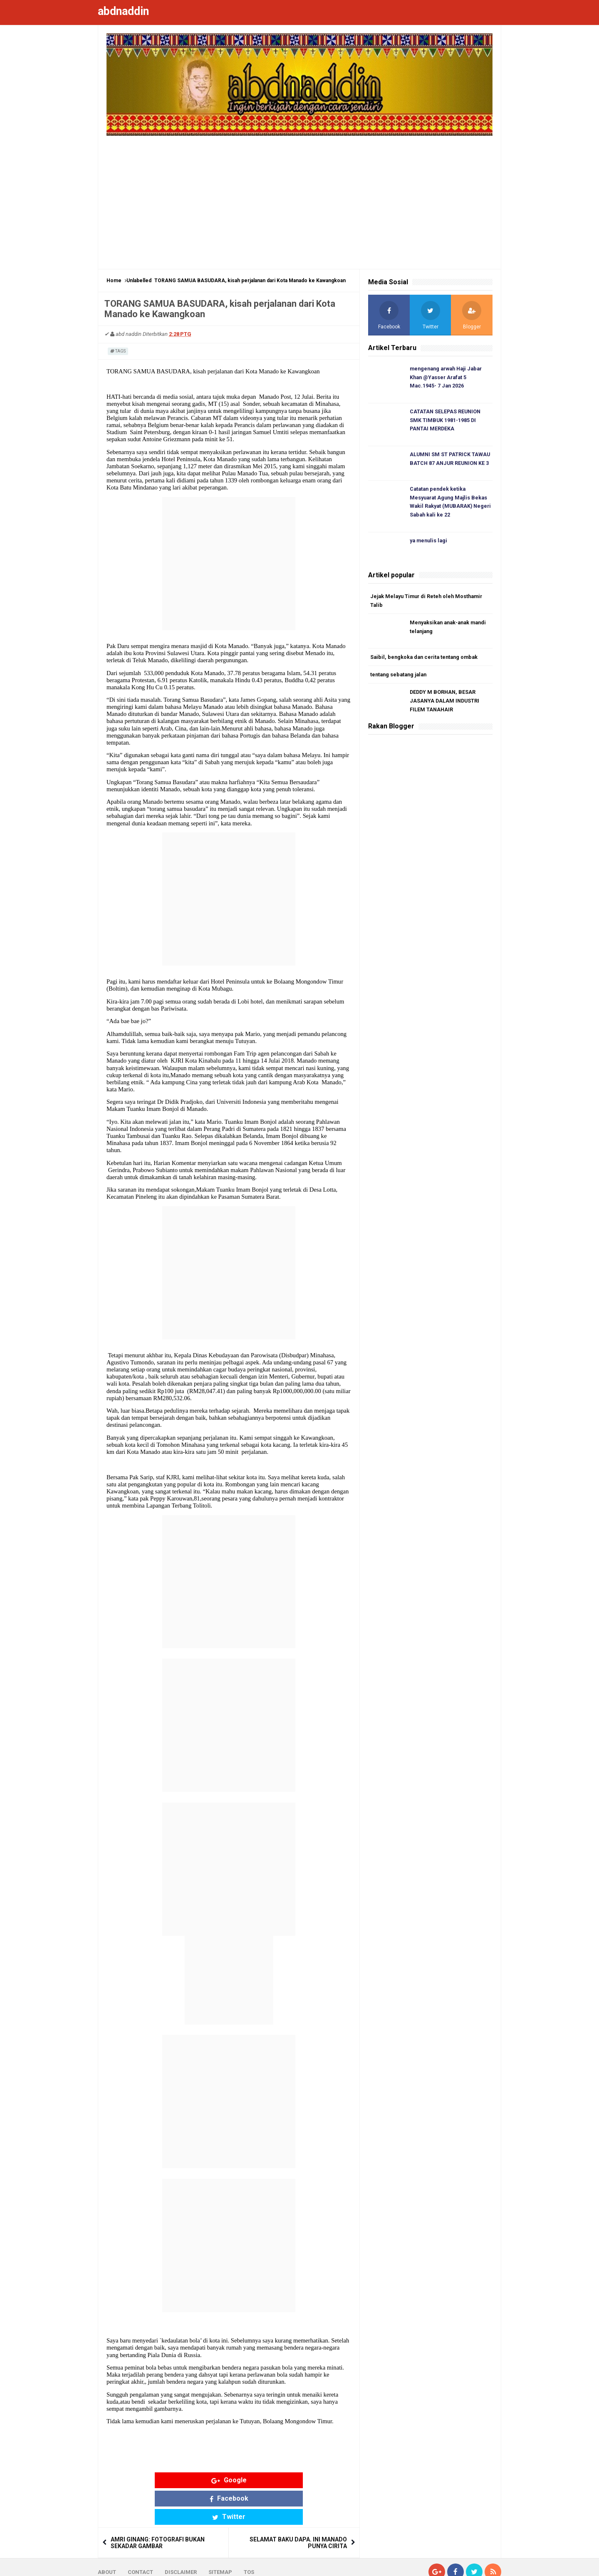 This screenshot has height=2576, width=599. What do you see at coordinates (229, 2480) in the screenshot?
I see `Facebook` at bounding box center [229, 2480].